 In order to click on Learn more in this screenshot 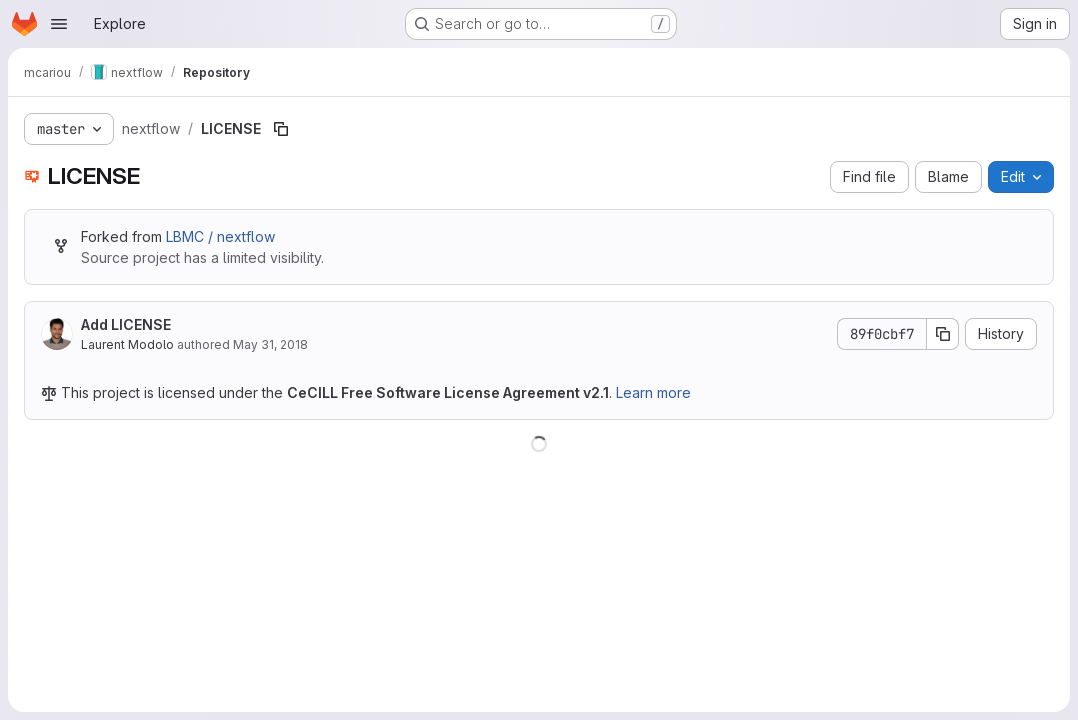, I will do `click(653, 392)`.